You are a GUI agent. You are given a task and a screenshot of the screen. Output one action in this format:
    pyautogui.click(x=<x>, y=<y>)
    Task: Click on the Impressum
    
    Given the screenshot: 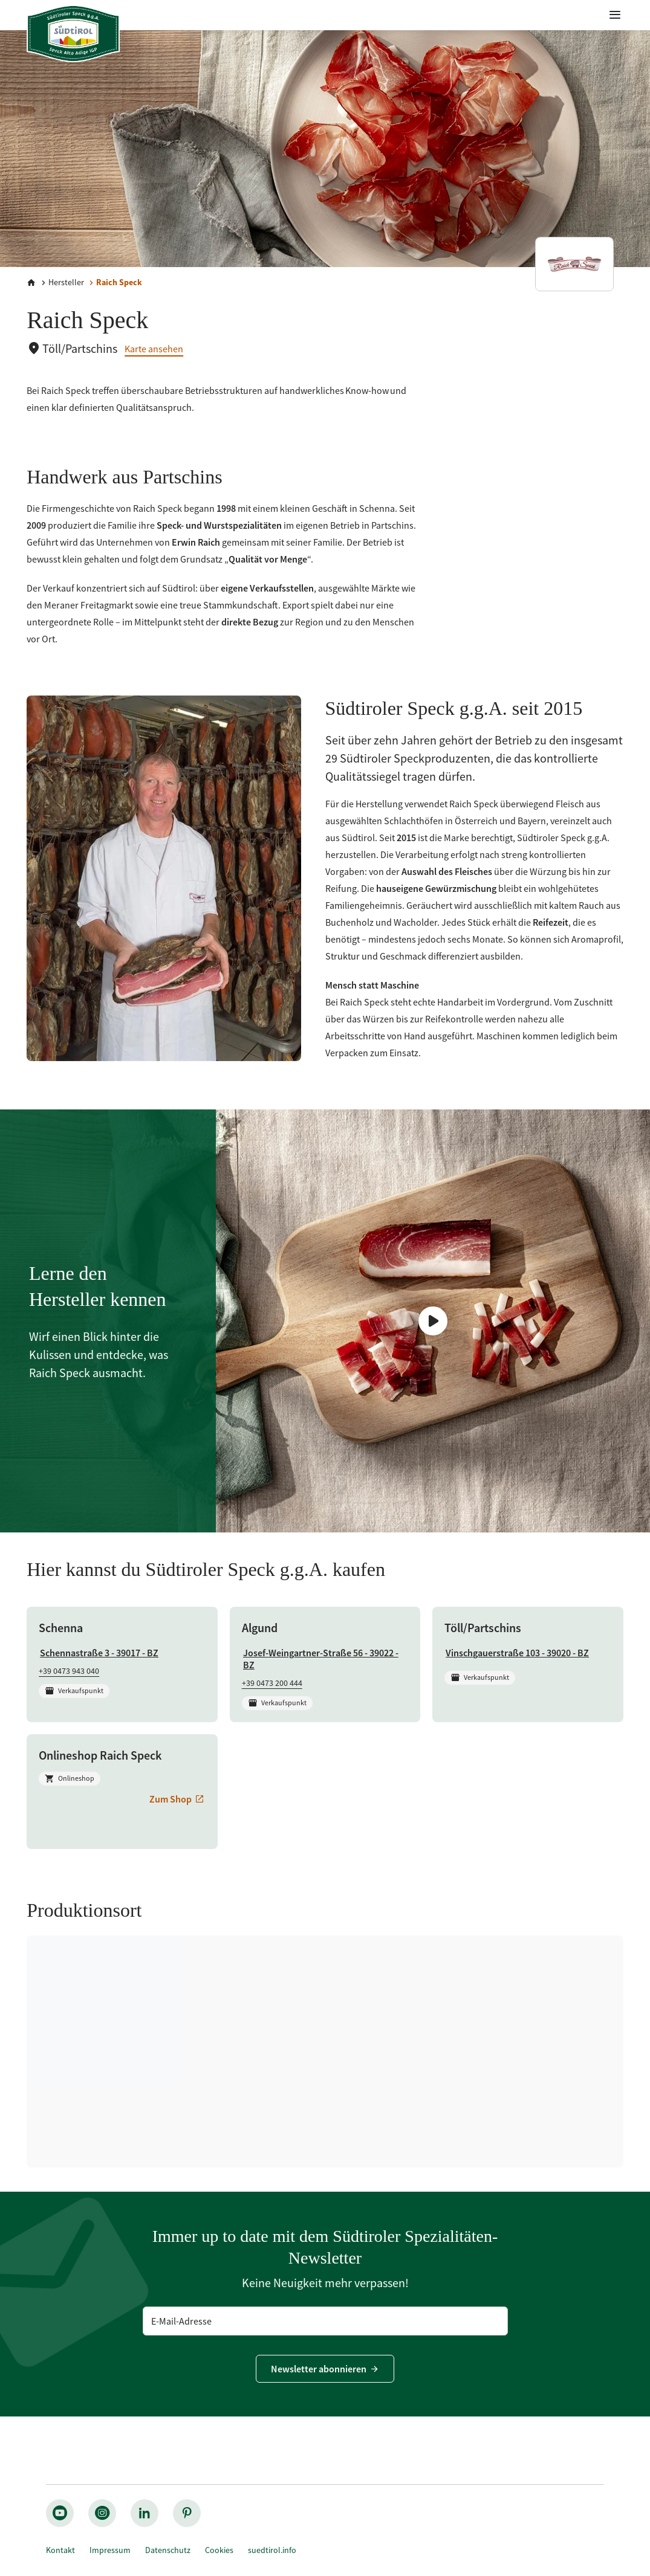 What is the action you would take?
    pyautogui.click(x=110, y=2550)
    